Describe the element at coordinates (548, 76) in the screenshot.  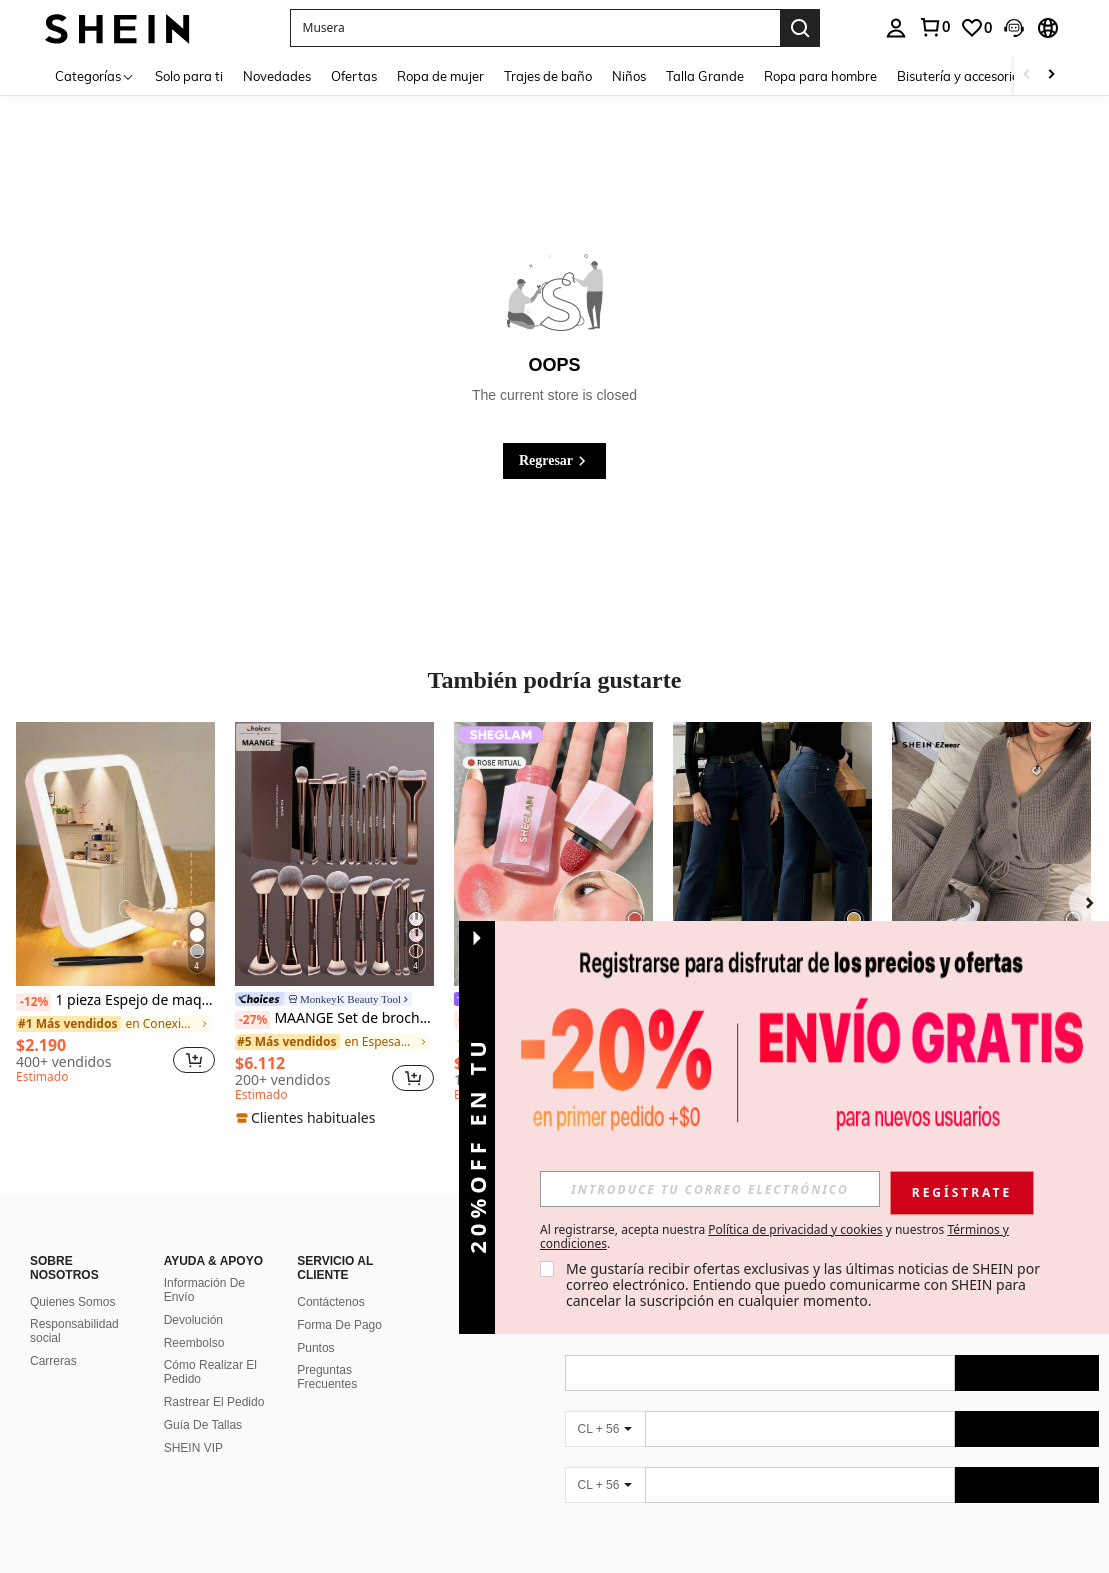
I see `Trajes de baño [menuitem]` at that location.